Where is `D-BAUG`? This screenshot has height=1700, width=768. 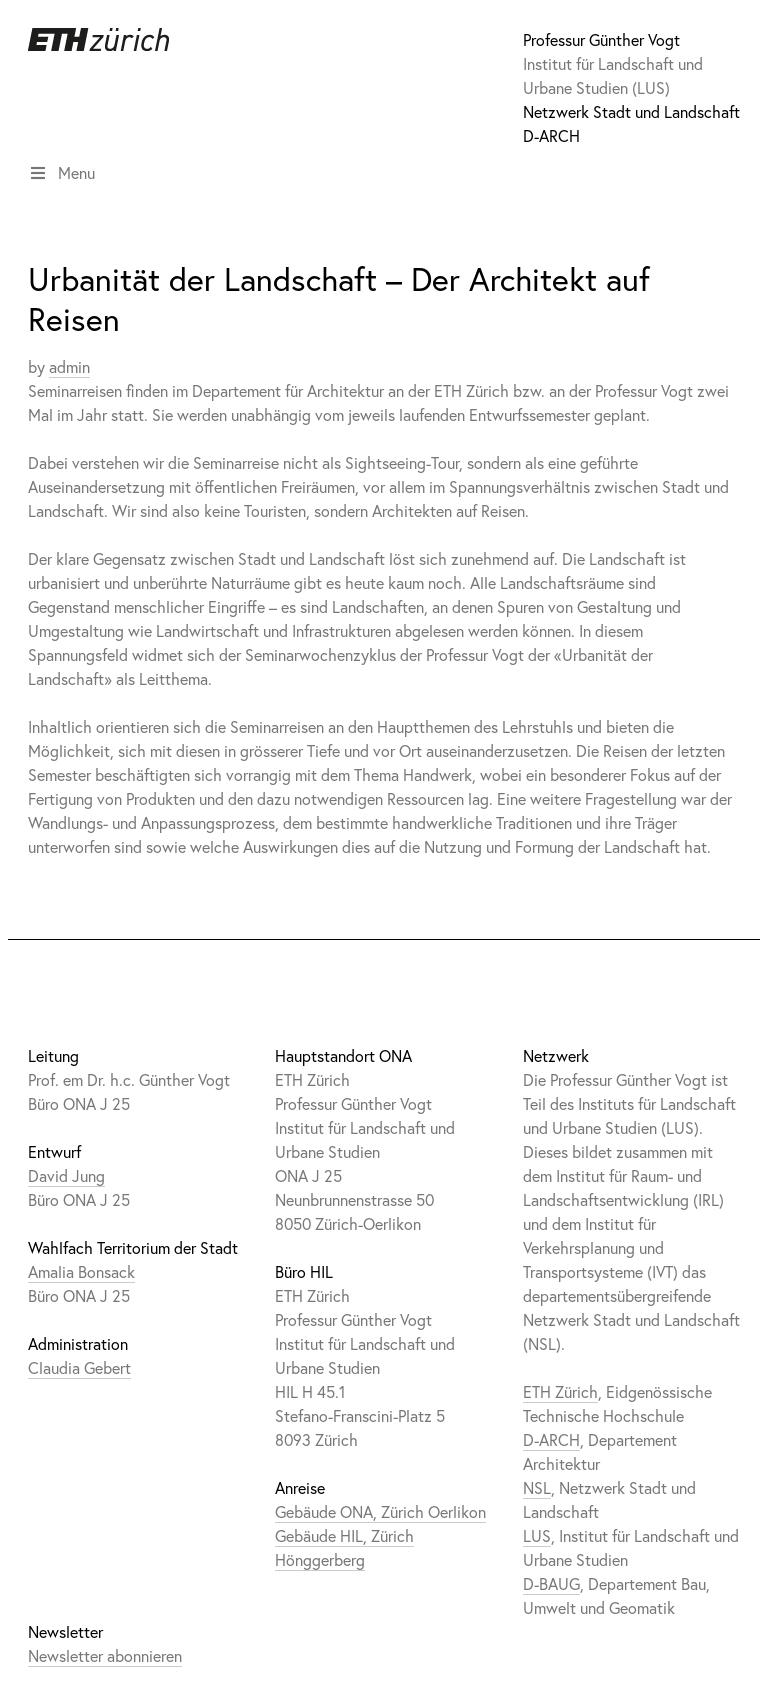
D-BAUG is located at coordinates (551, 1583).